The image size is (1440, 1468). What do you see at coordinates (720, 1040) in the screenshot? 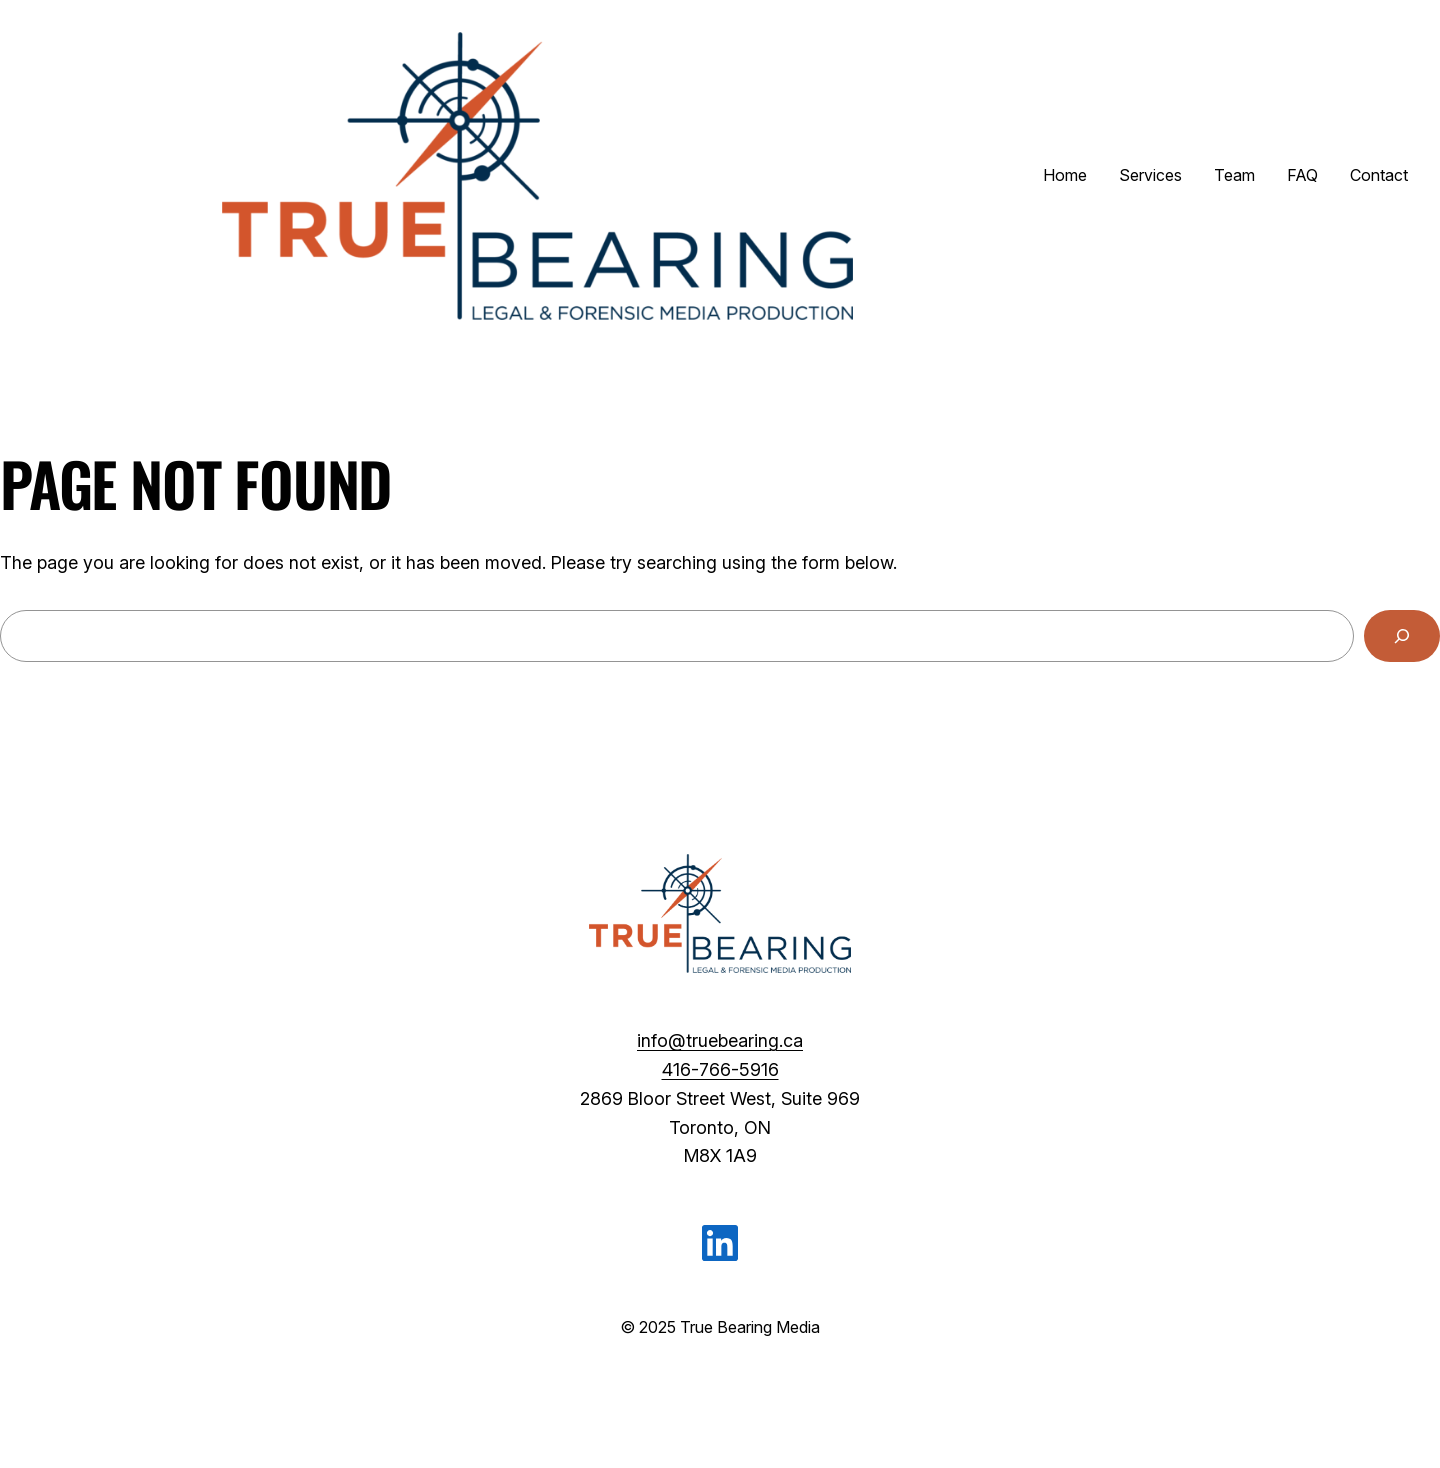
I see `info@truebearing.ca` at bounding box center [720, 1040].